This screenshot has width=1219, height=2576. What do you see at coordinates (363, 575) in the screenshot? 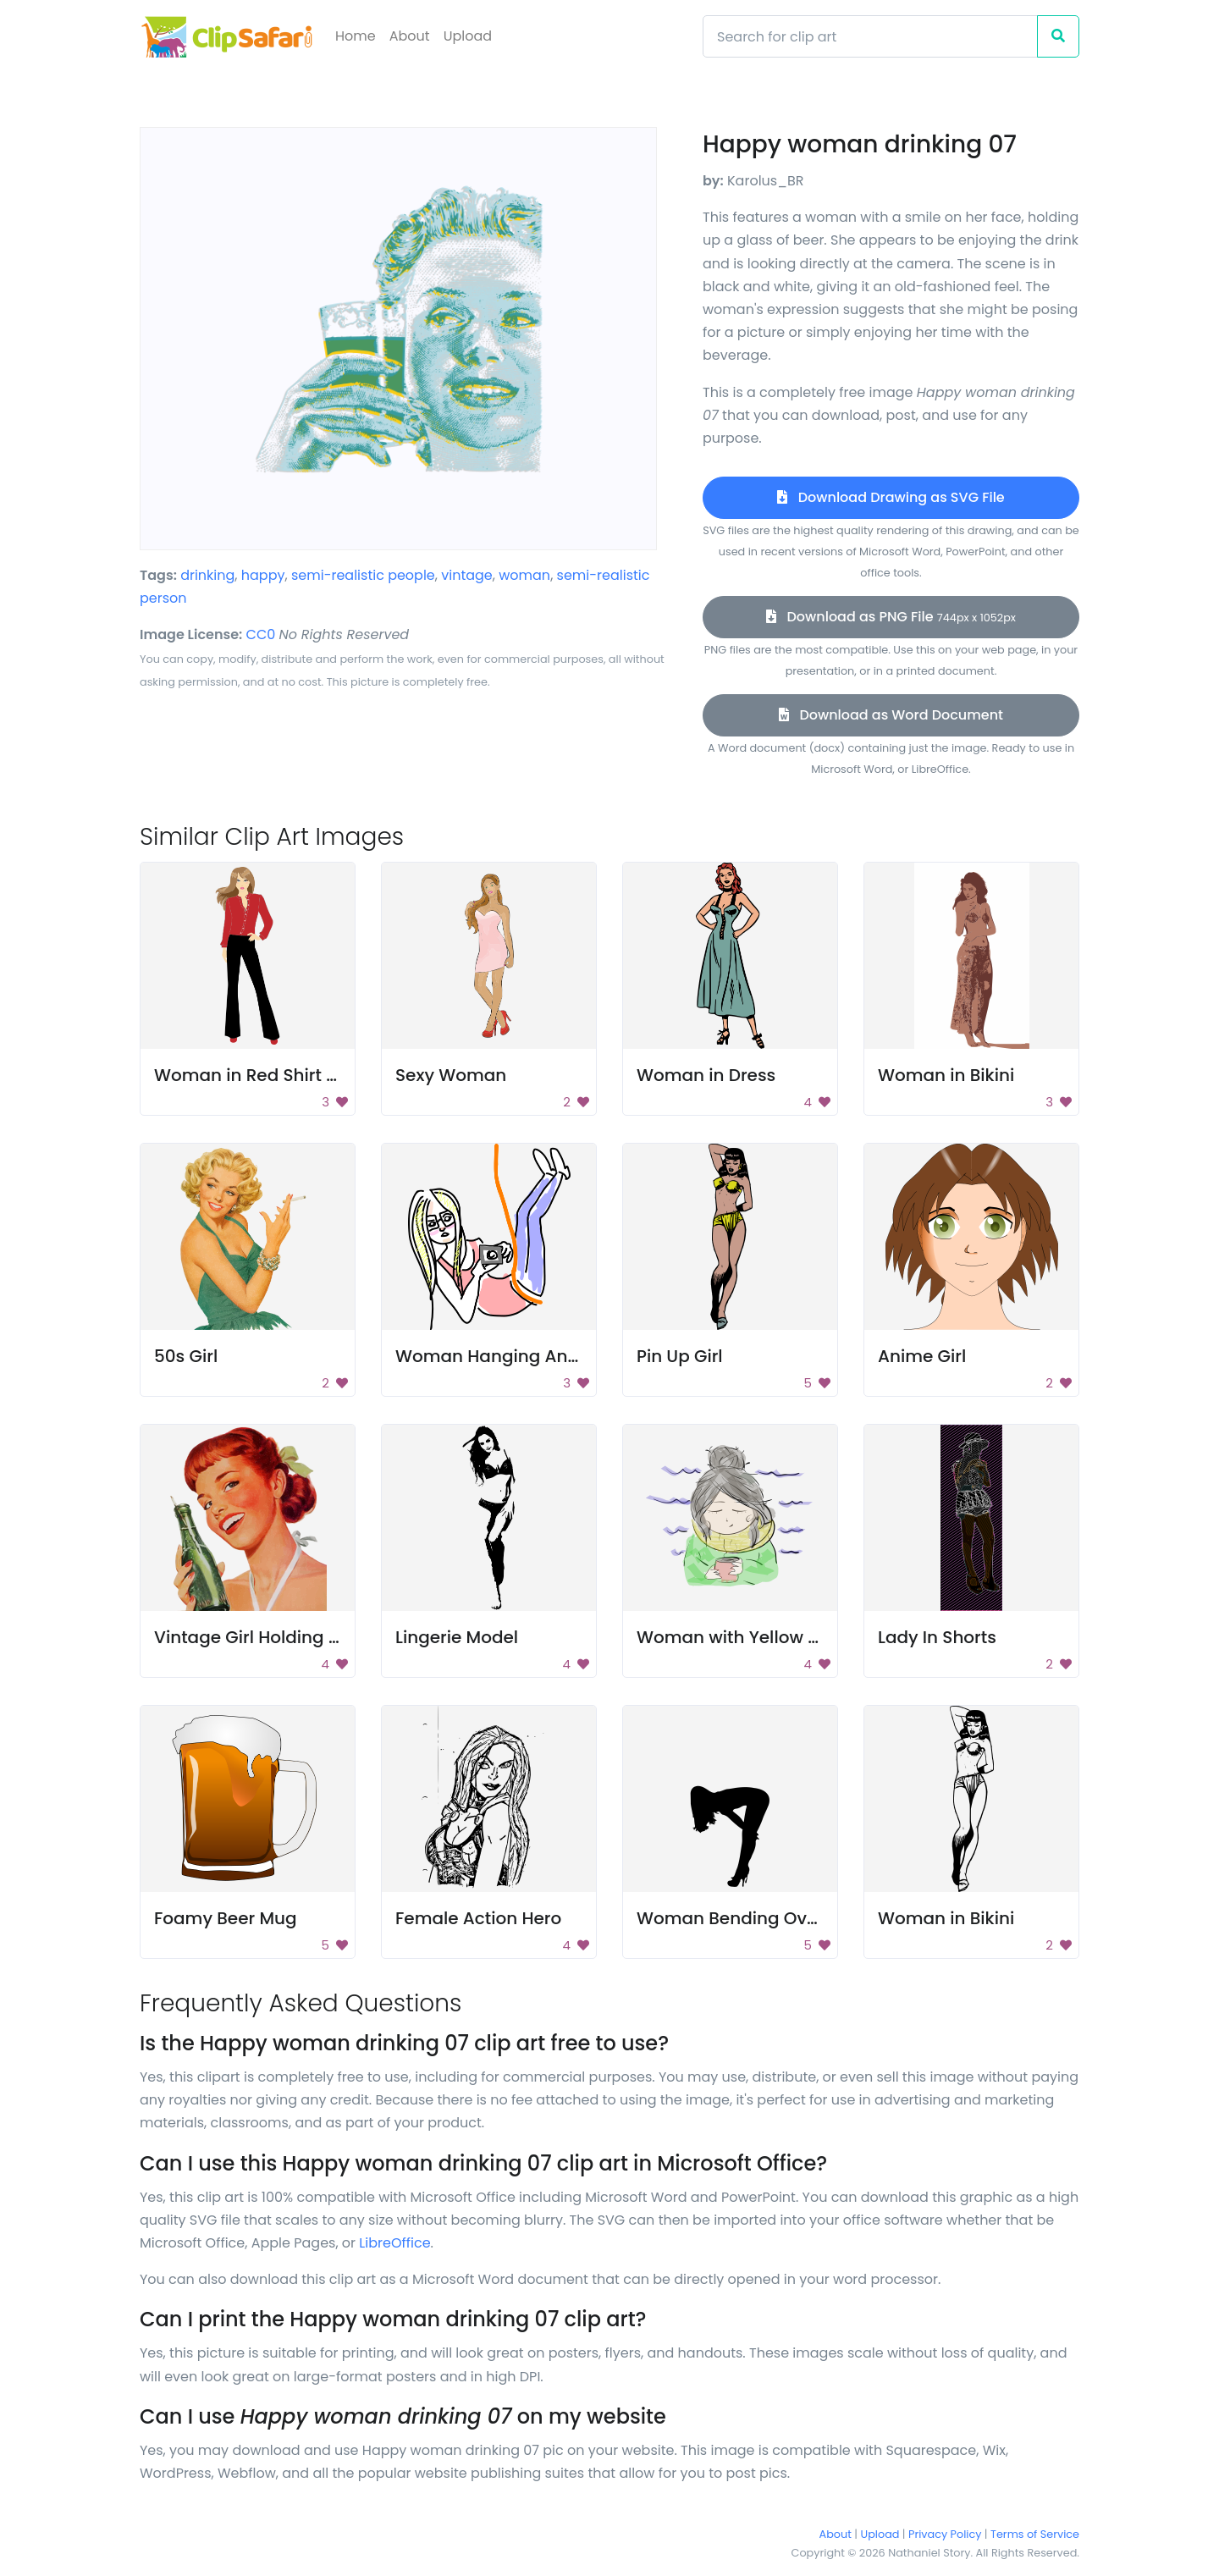
I see `semi-realistic people` at bounding box center [363, 575].